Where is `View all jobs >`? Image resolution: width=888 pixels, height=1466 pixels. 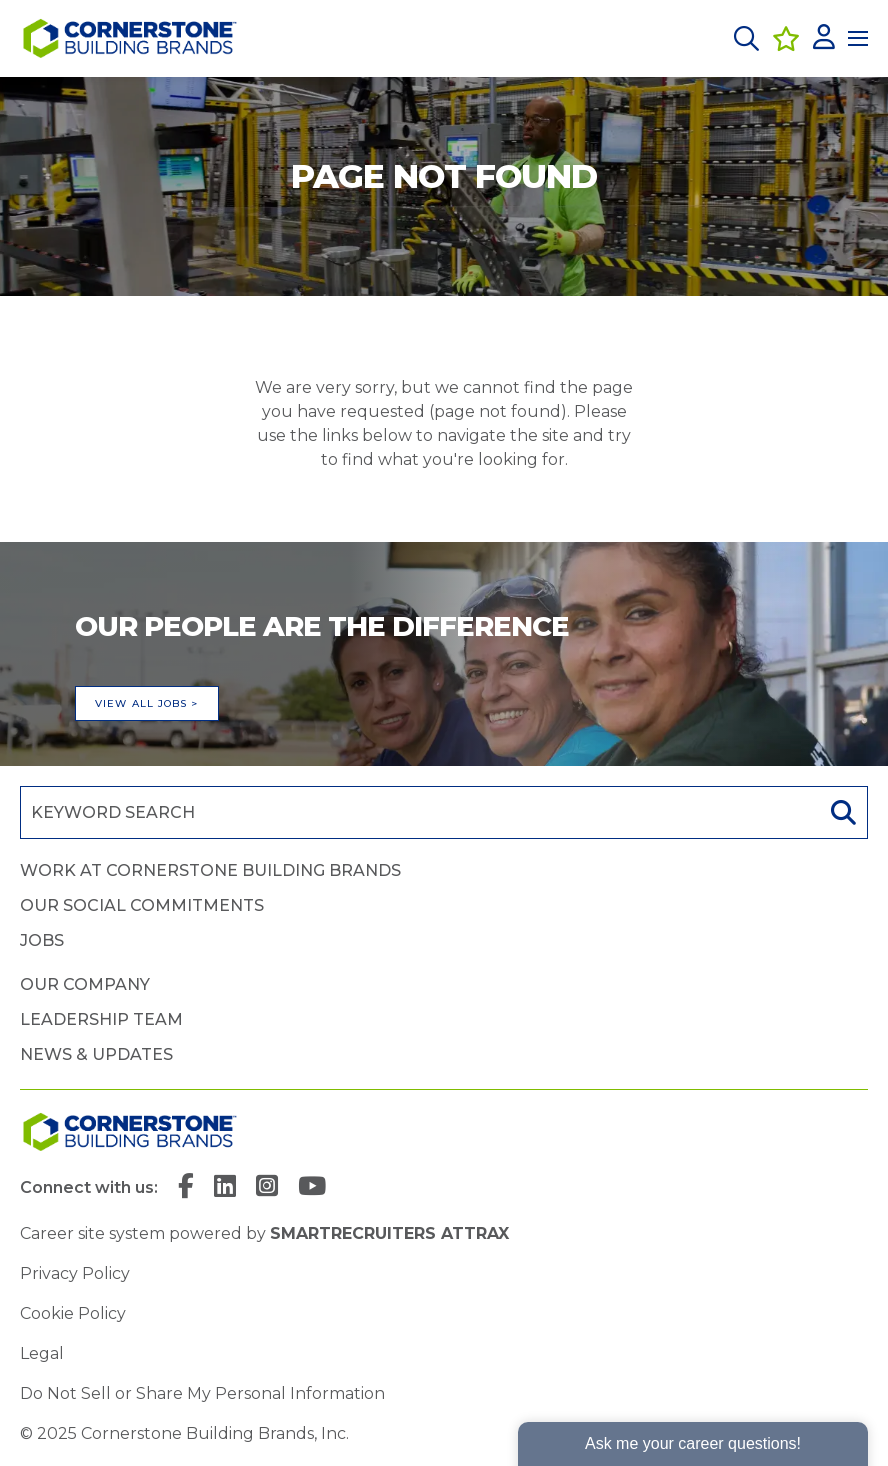
View all jobs > is located at coordinates (147, 703).